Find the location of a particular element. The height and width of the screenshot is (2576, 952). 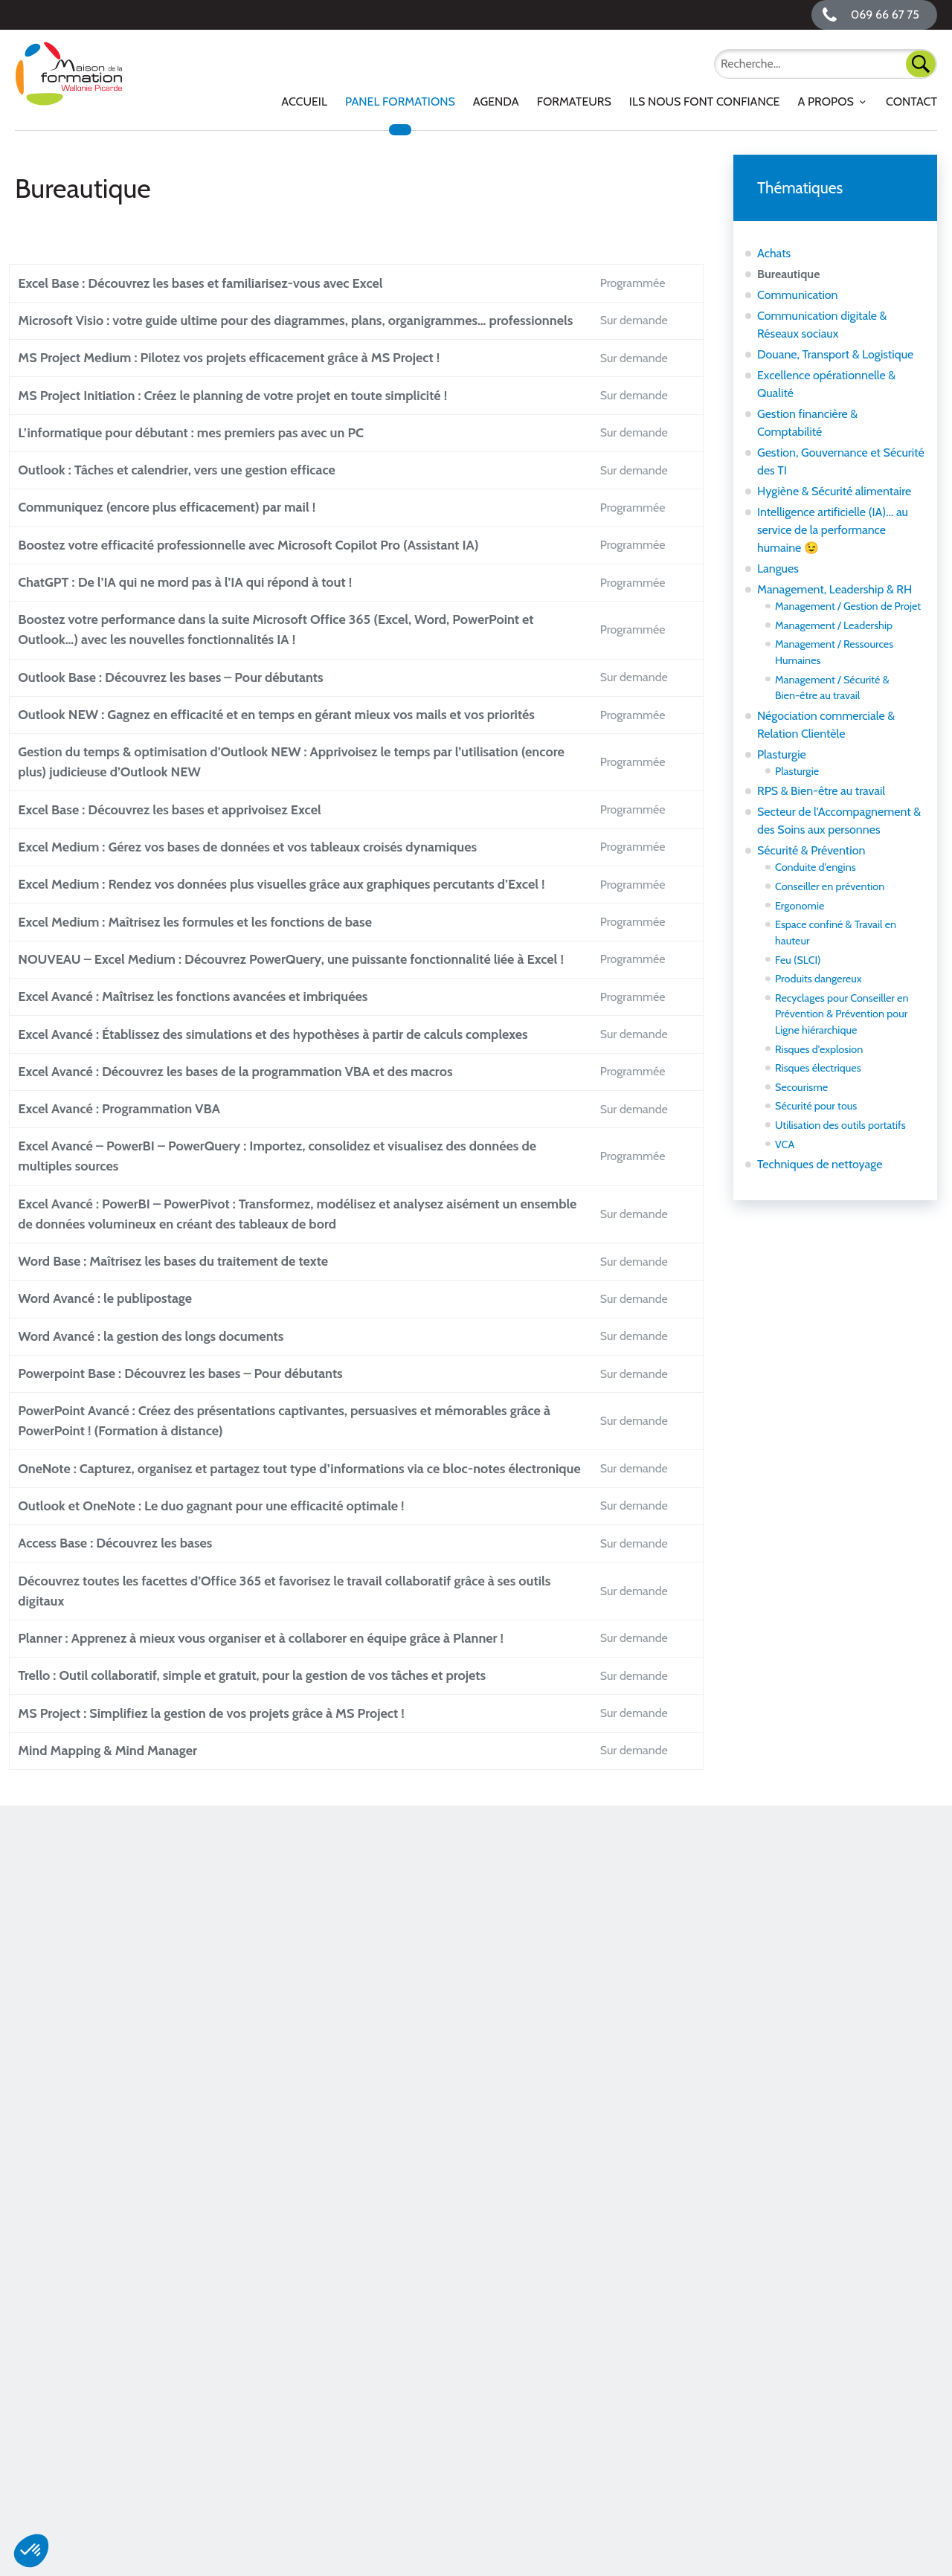

Management, Leadership & RH is located at coordinates (834, 589).